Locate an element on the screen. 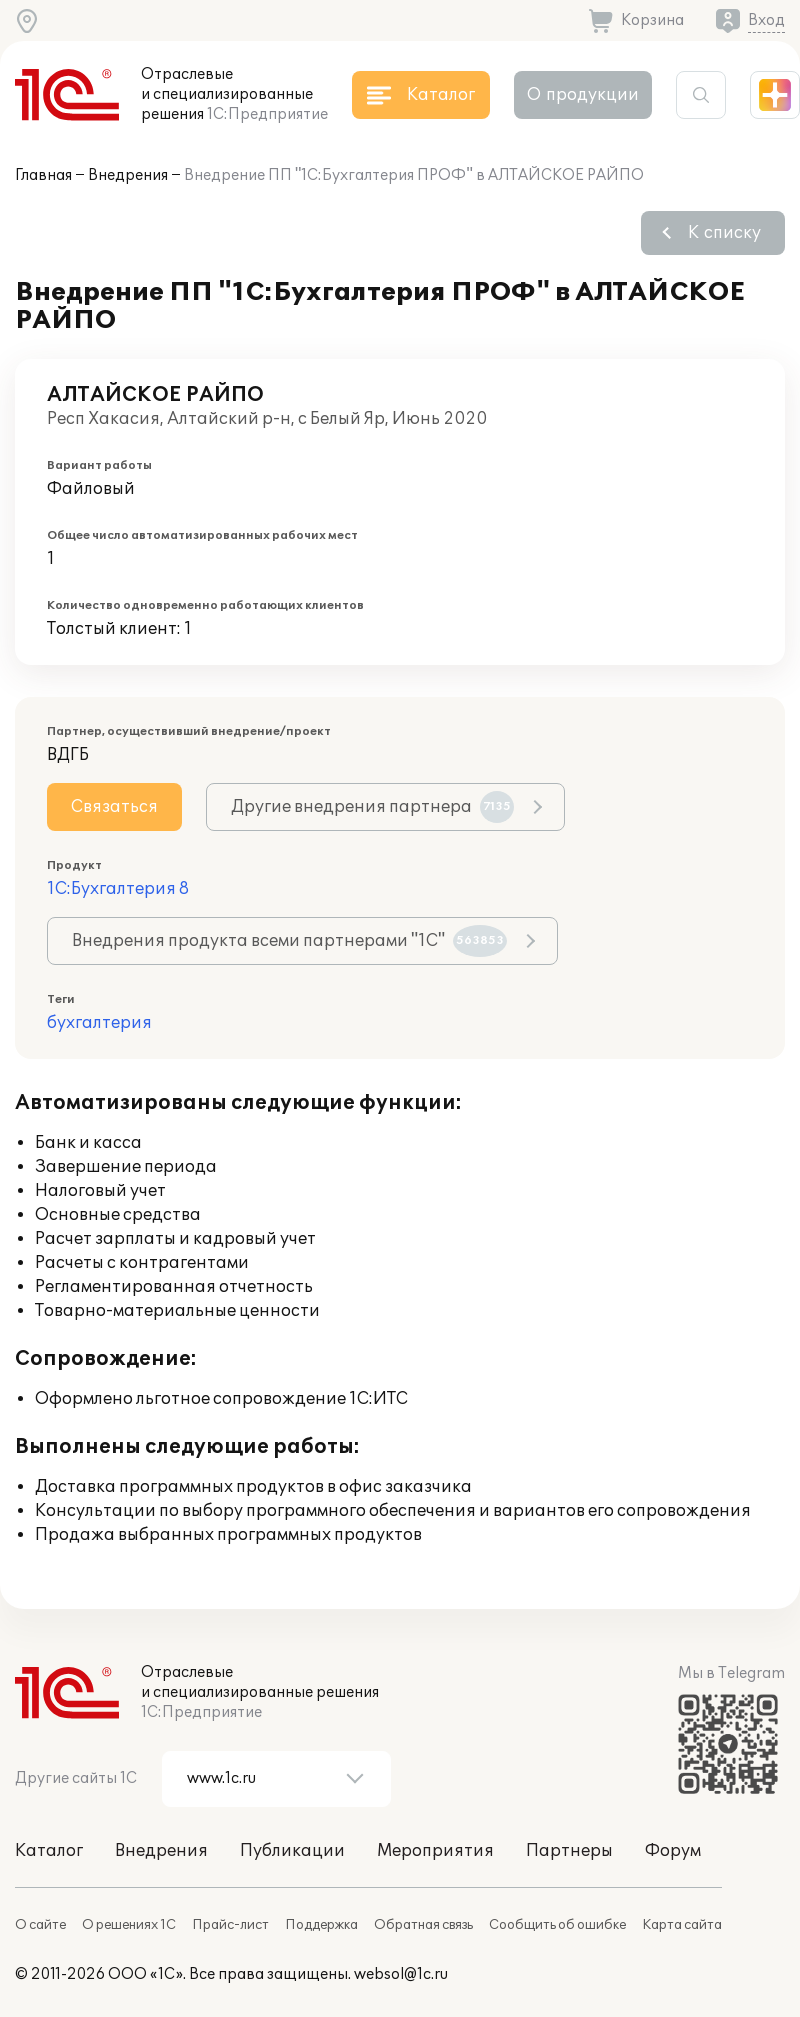  Прайс-лист is located at coordinates (230, 1925).